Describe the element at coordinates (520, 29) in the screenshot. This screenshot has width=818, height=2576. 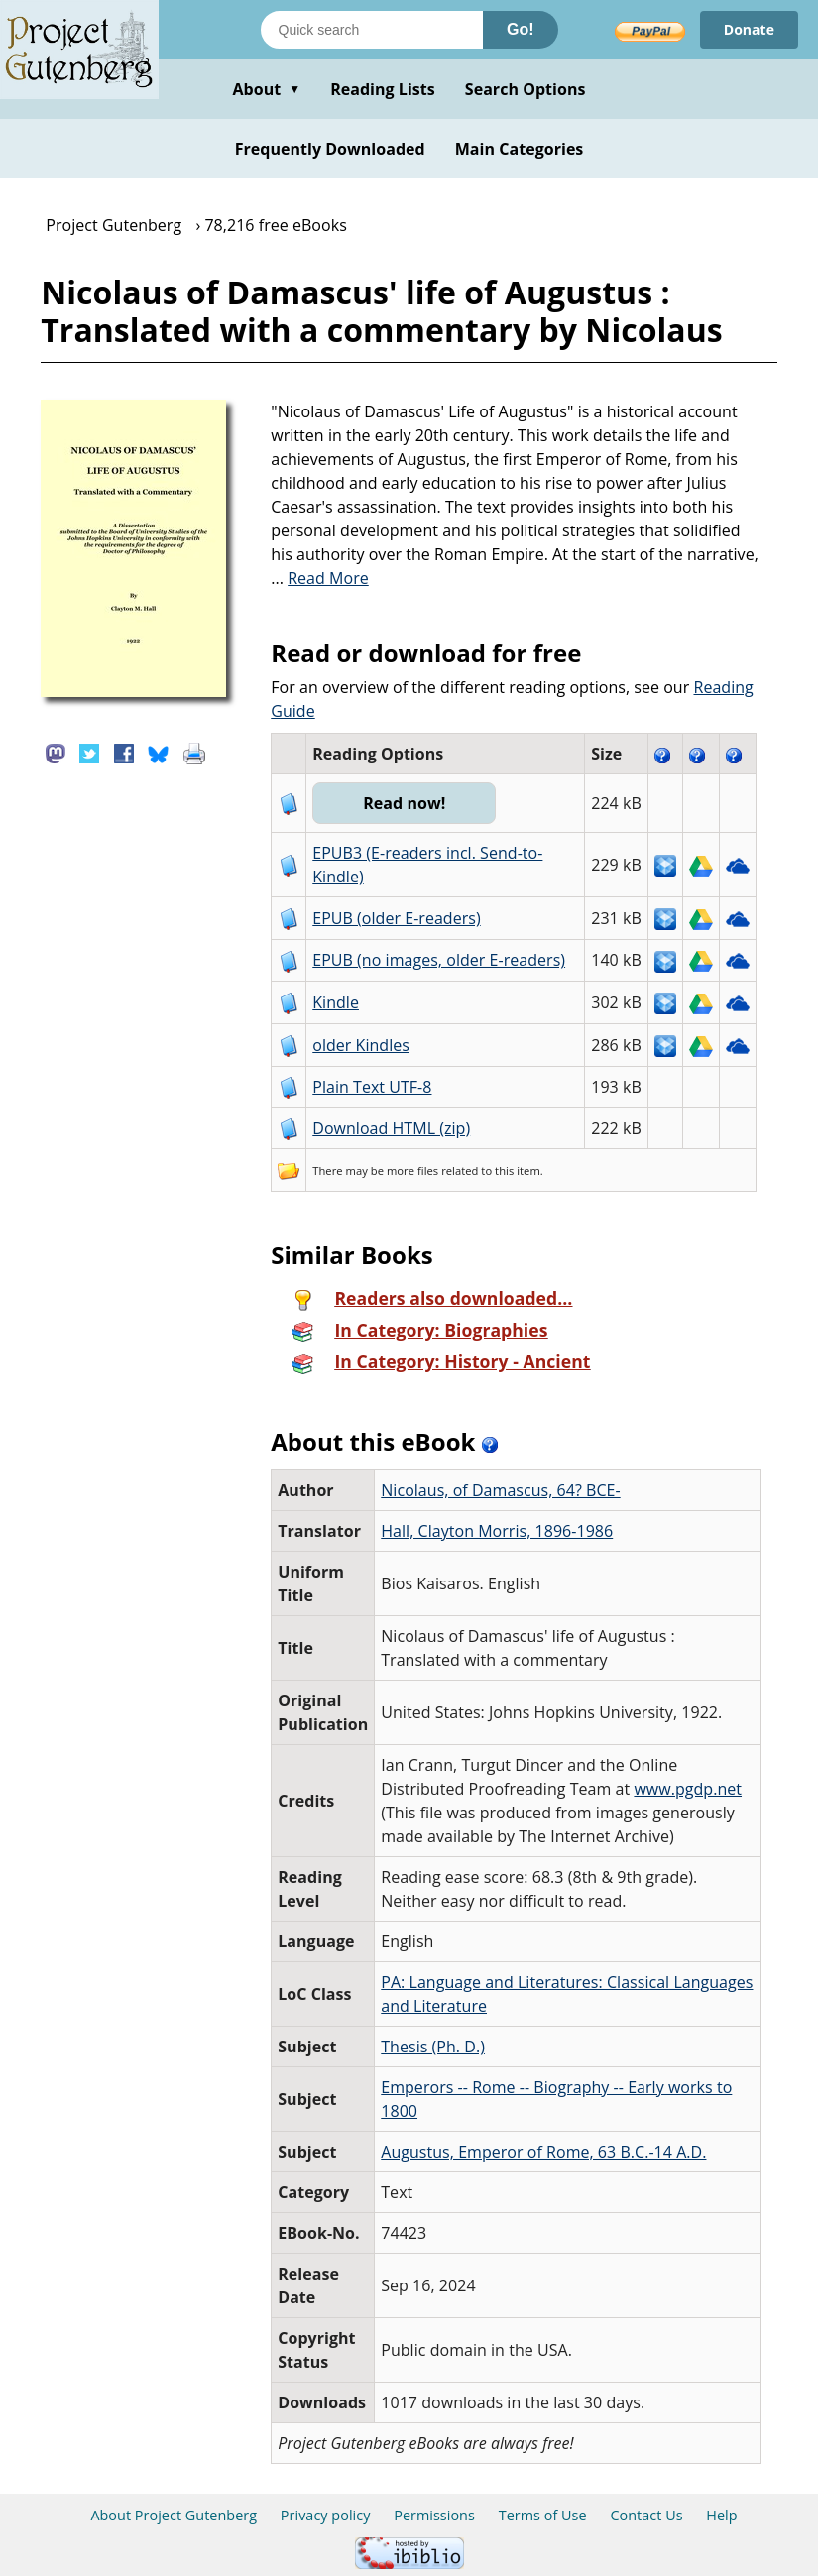
I see `Go!` at that location.